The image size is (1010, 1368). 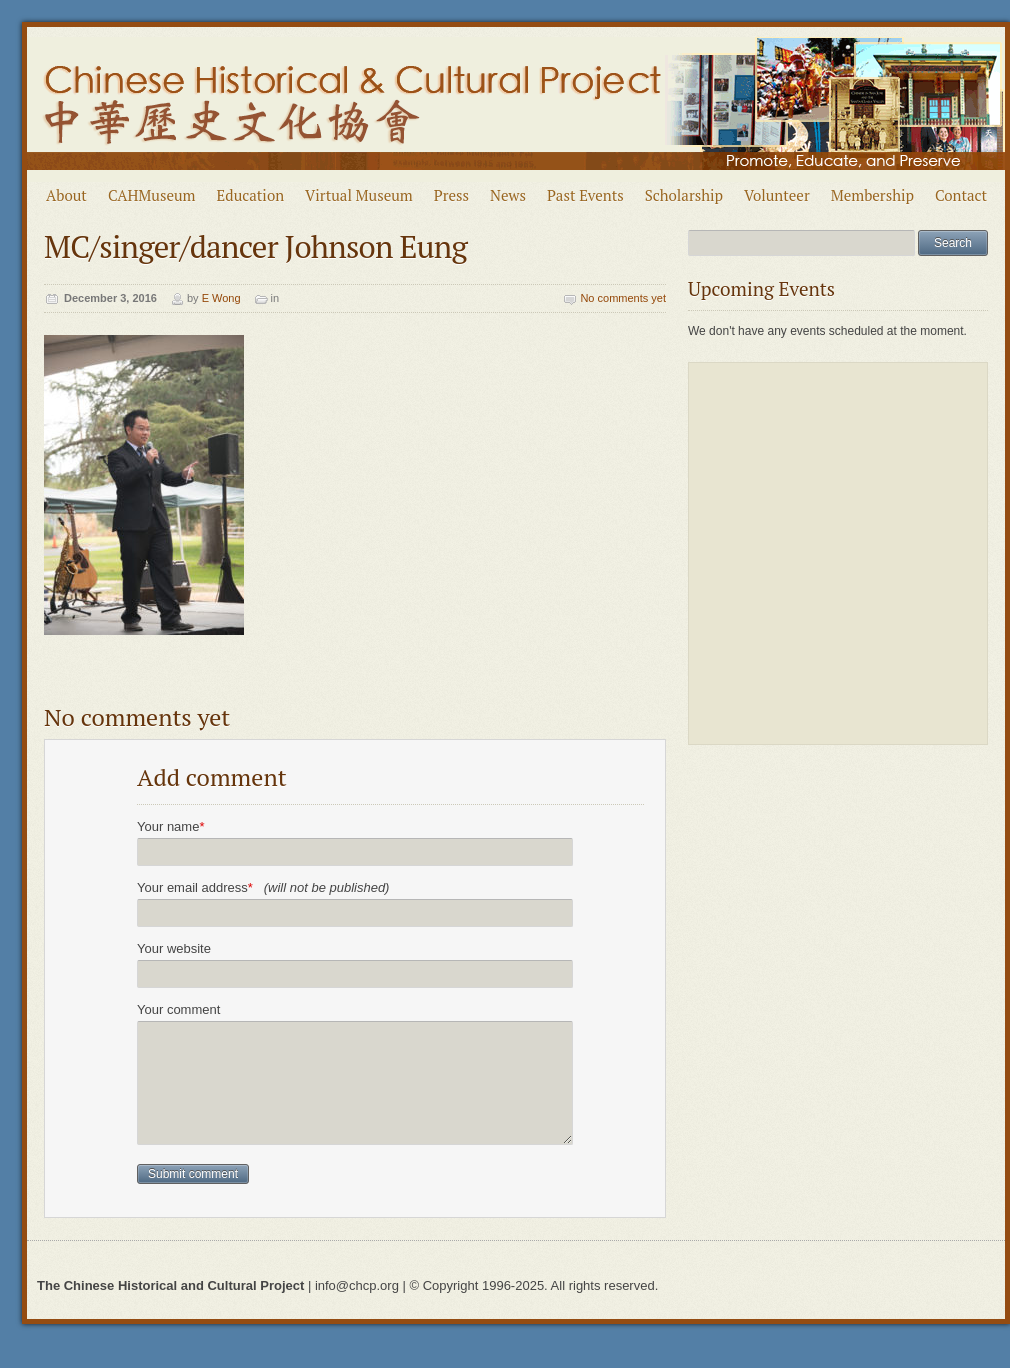 I want to click on Education, so click(x=251, y=195).